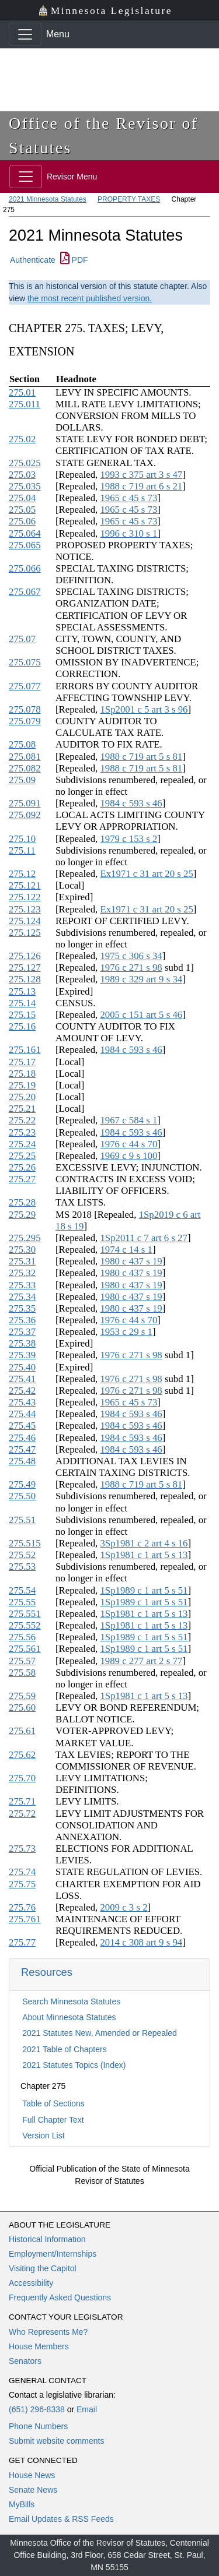  What do you see at coordinates (143, 1543) in the screenshot?
I see `3Sp1981 c 2 art 4 s 16` at bounding box center [143, 1543].